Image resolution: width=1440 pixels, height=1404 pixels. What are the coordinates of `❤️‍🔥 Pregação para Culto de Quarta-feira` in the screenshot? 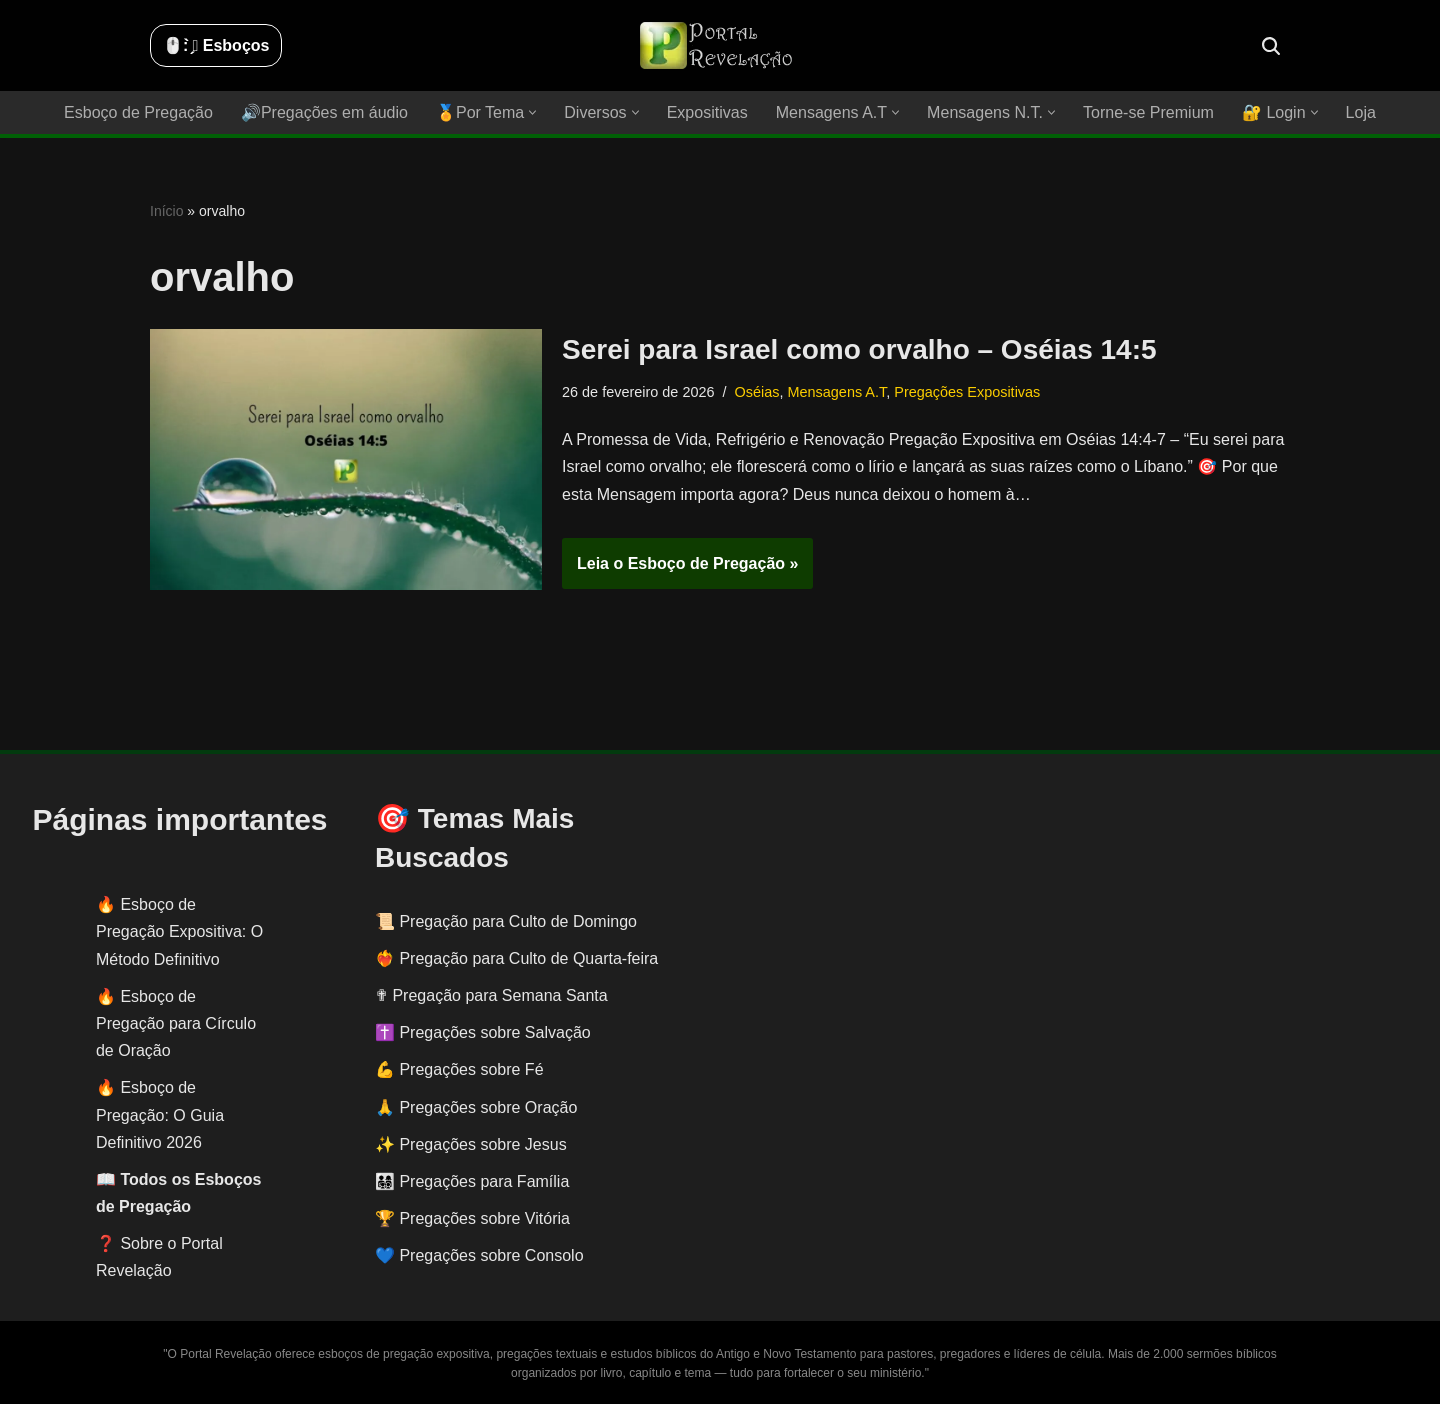 It's located at (516, 958).